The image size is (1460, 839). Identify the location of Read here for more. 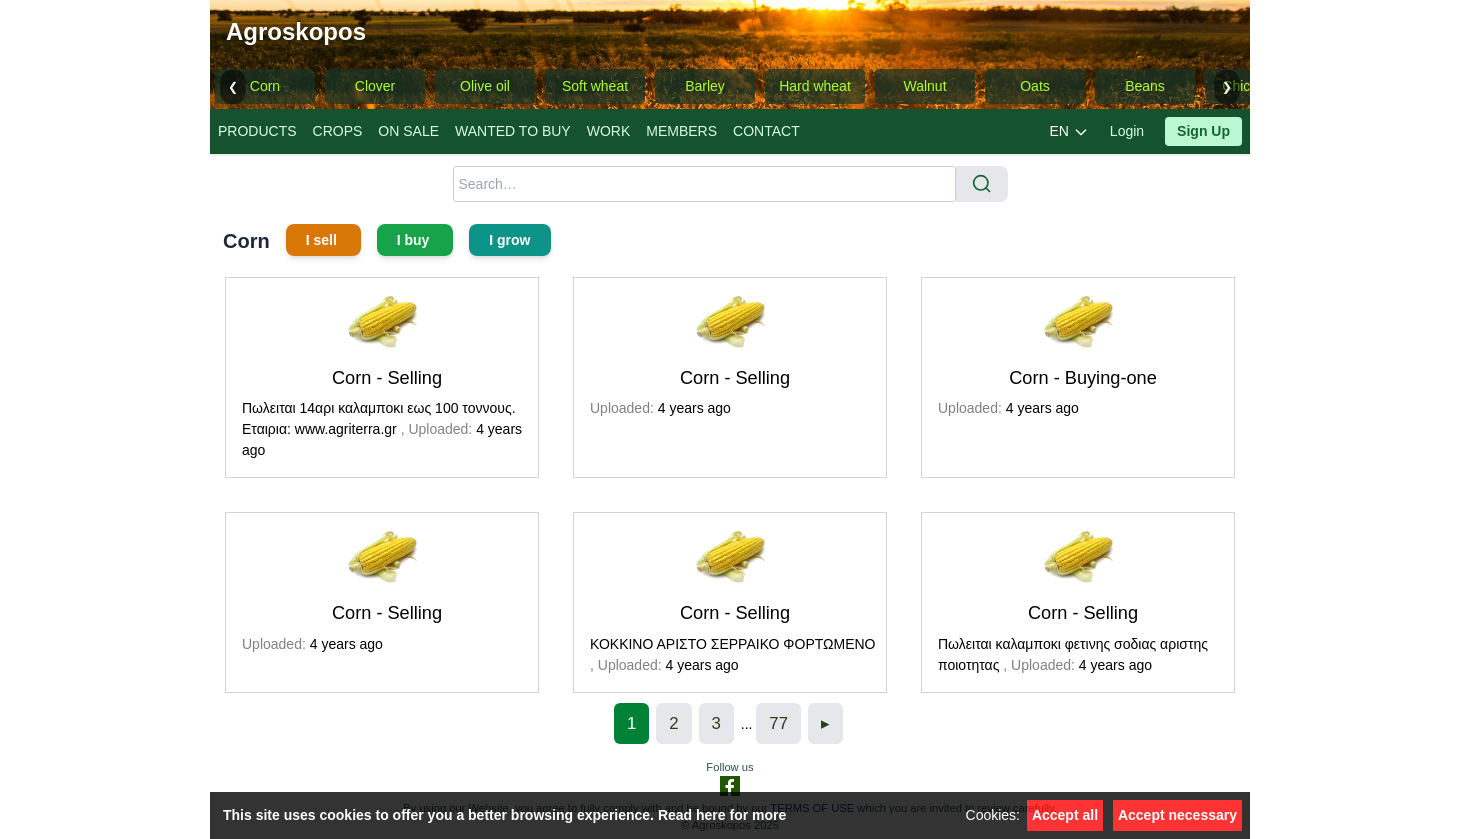
(722, 815).